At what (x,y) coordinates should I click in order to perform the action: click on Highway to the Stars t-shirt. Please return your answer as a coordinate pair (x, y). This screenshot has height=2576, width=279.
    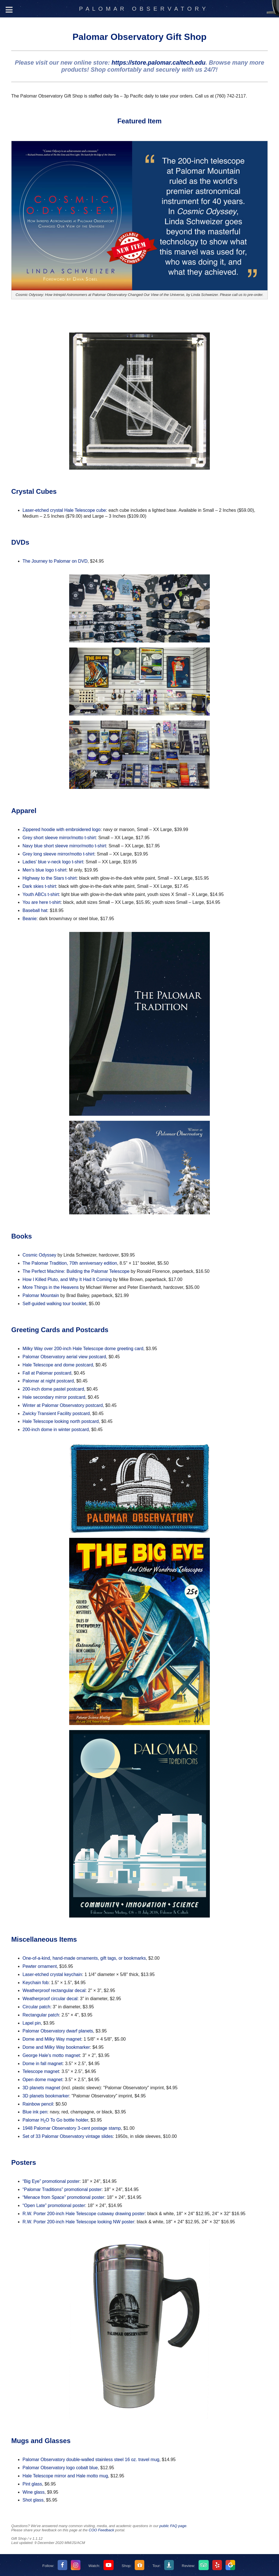
    Looking at the image, I should click on (49, 878).